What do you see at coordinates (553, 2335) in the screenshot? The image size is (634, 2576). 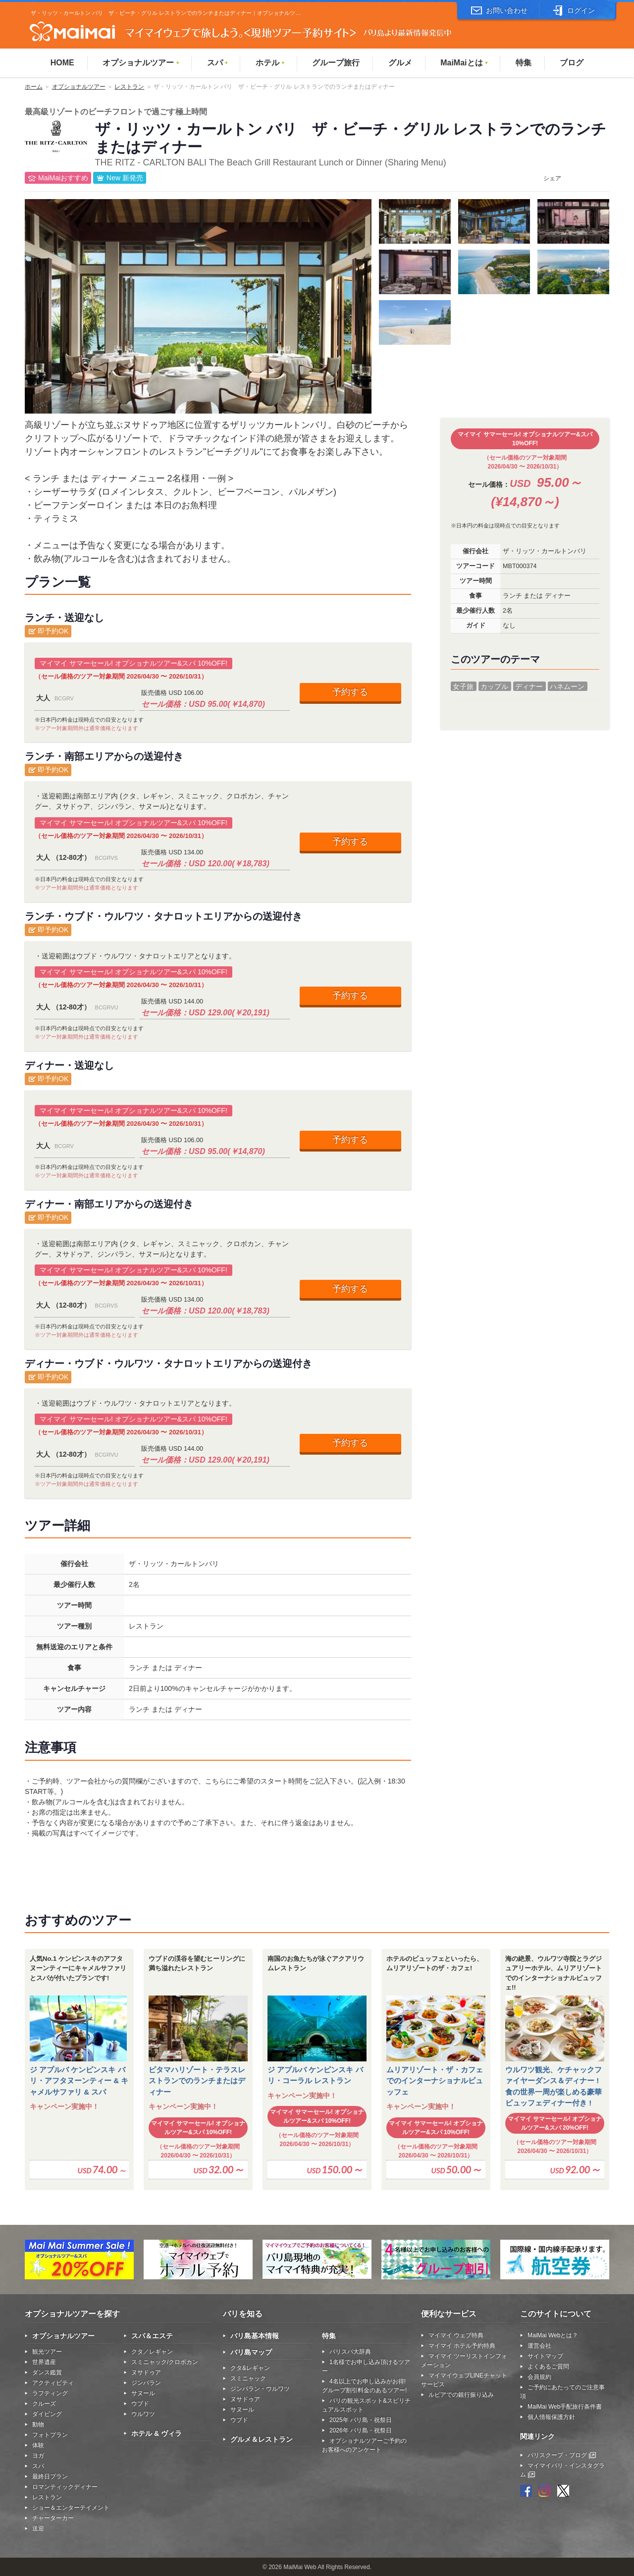 I see `MaiMai Webとは？` at bounding box center [553, 2335].